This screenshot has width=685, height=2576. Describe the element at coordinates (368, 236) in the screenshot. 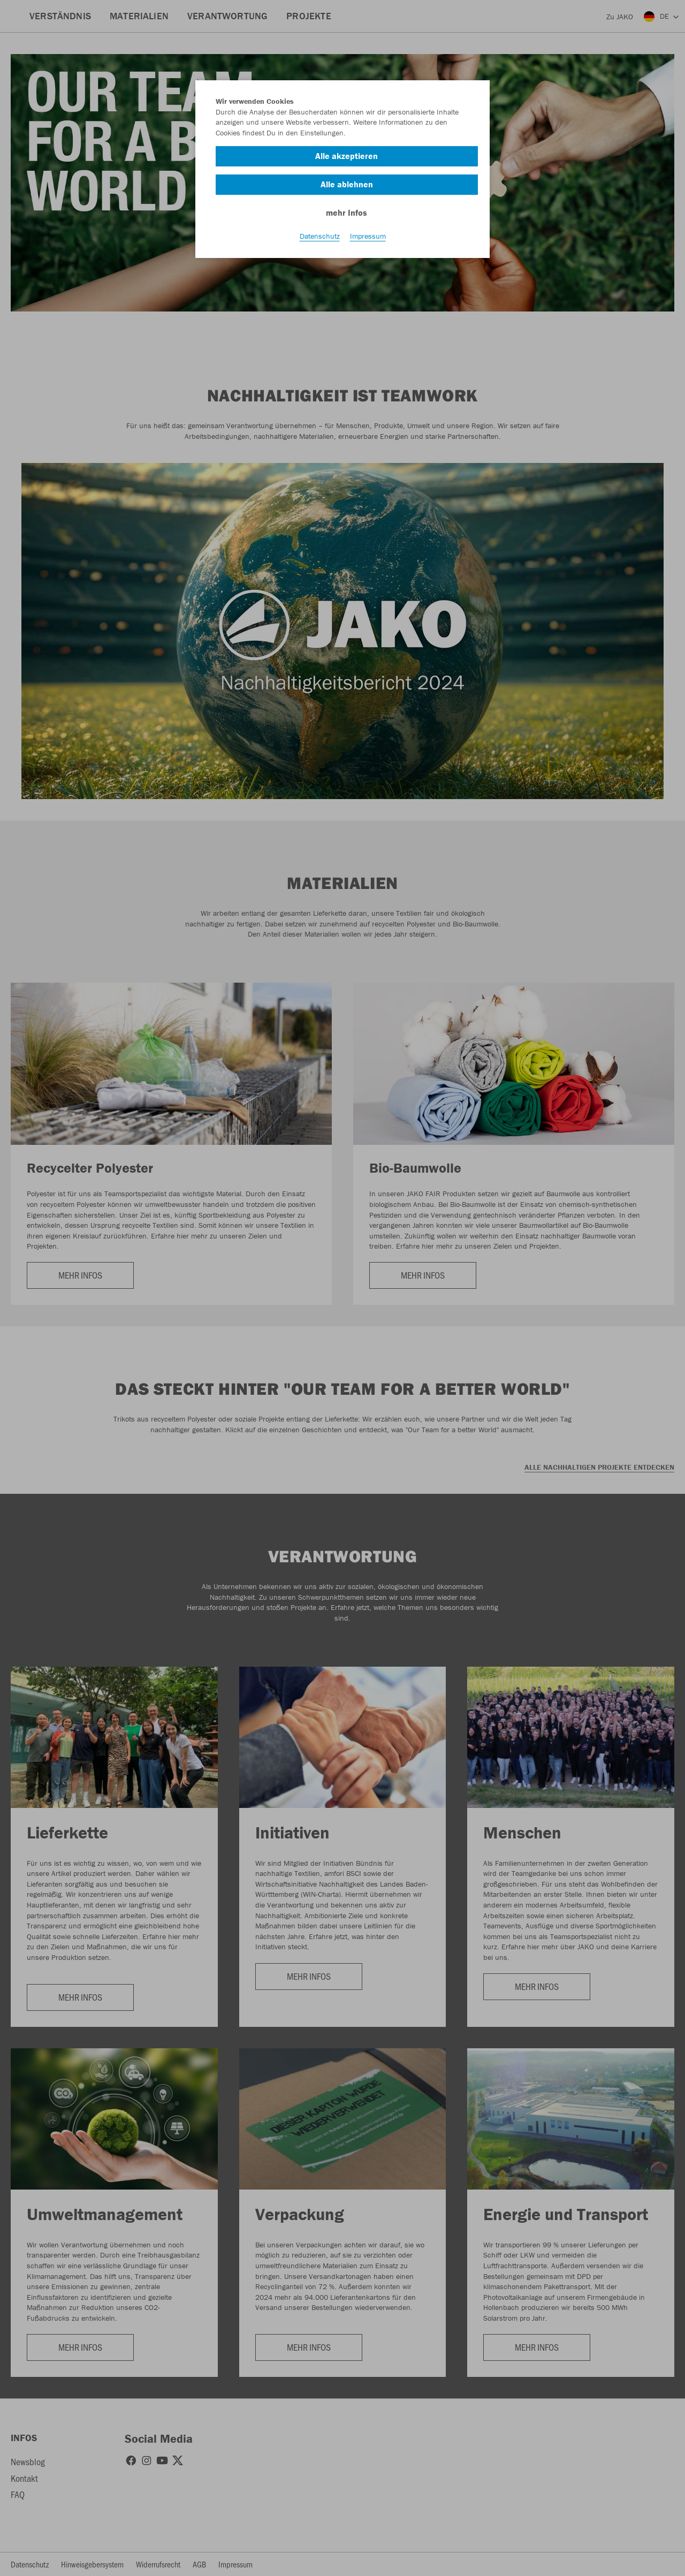

I see `Impressum` at that location.